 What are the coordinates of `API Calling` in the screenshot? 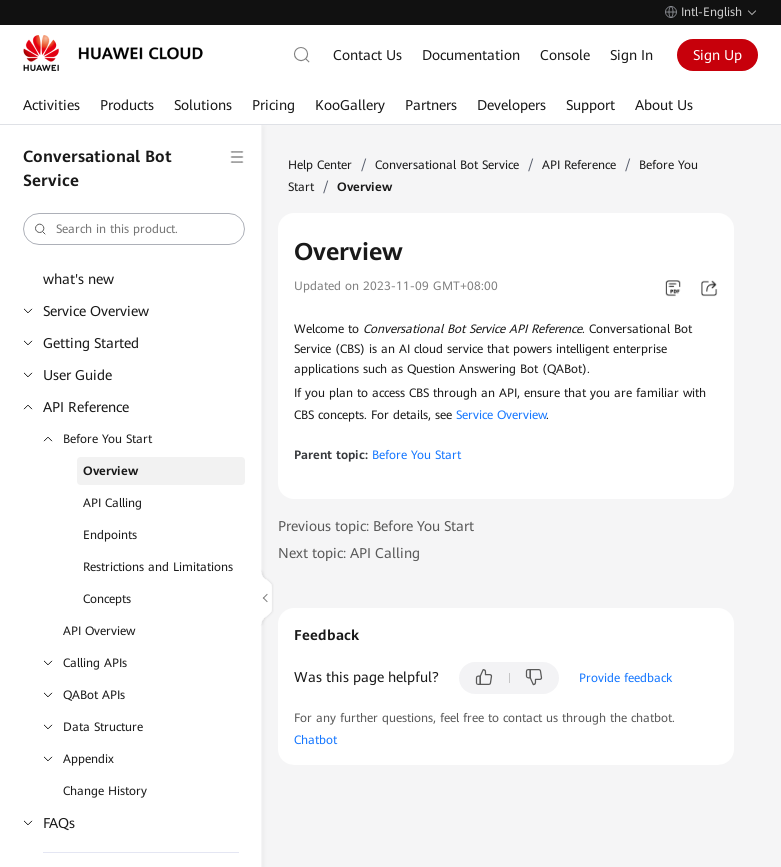 It's located at (112, 503).